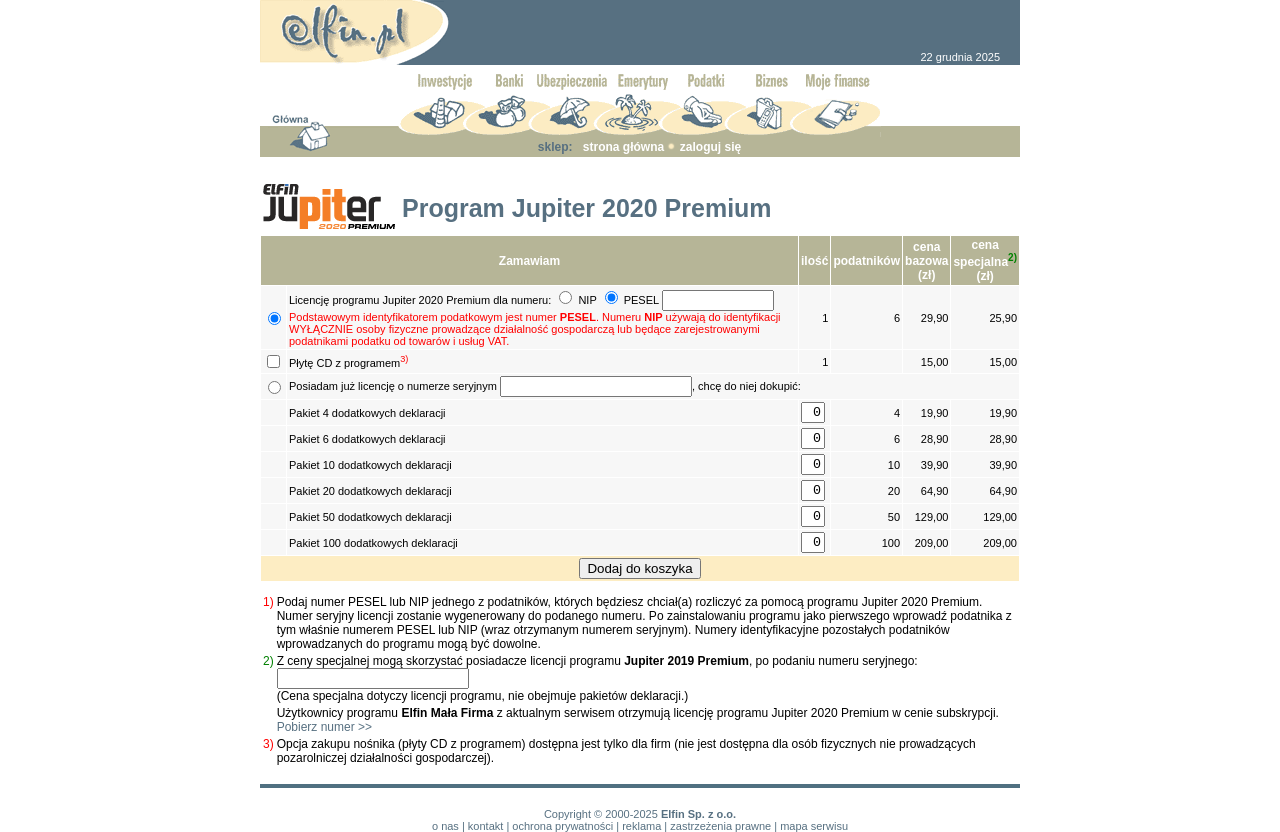 This screenshot has width=1280, height=832. Describe the element at coordinates (324, 727) in the screenshot. I see `Pobierz numer >>` at that location.